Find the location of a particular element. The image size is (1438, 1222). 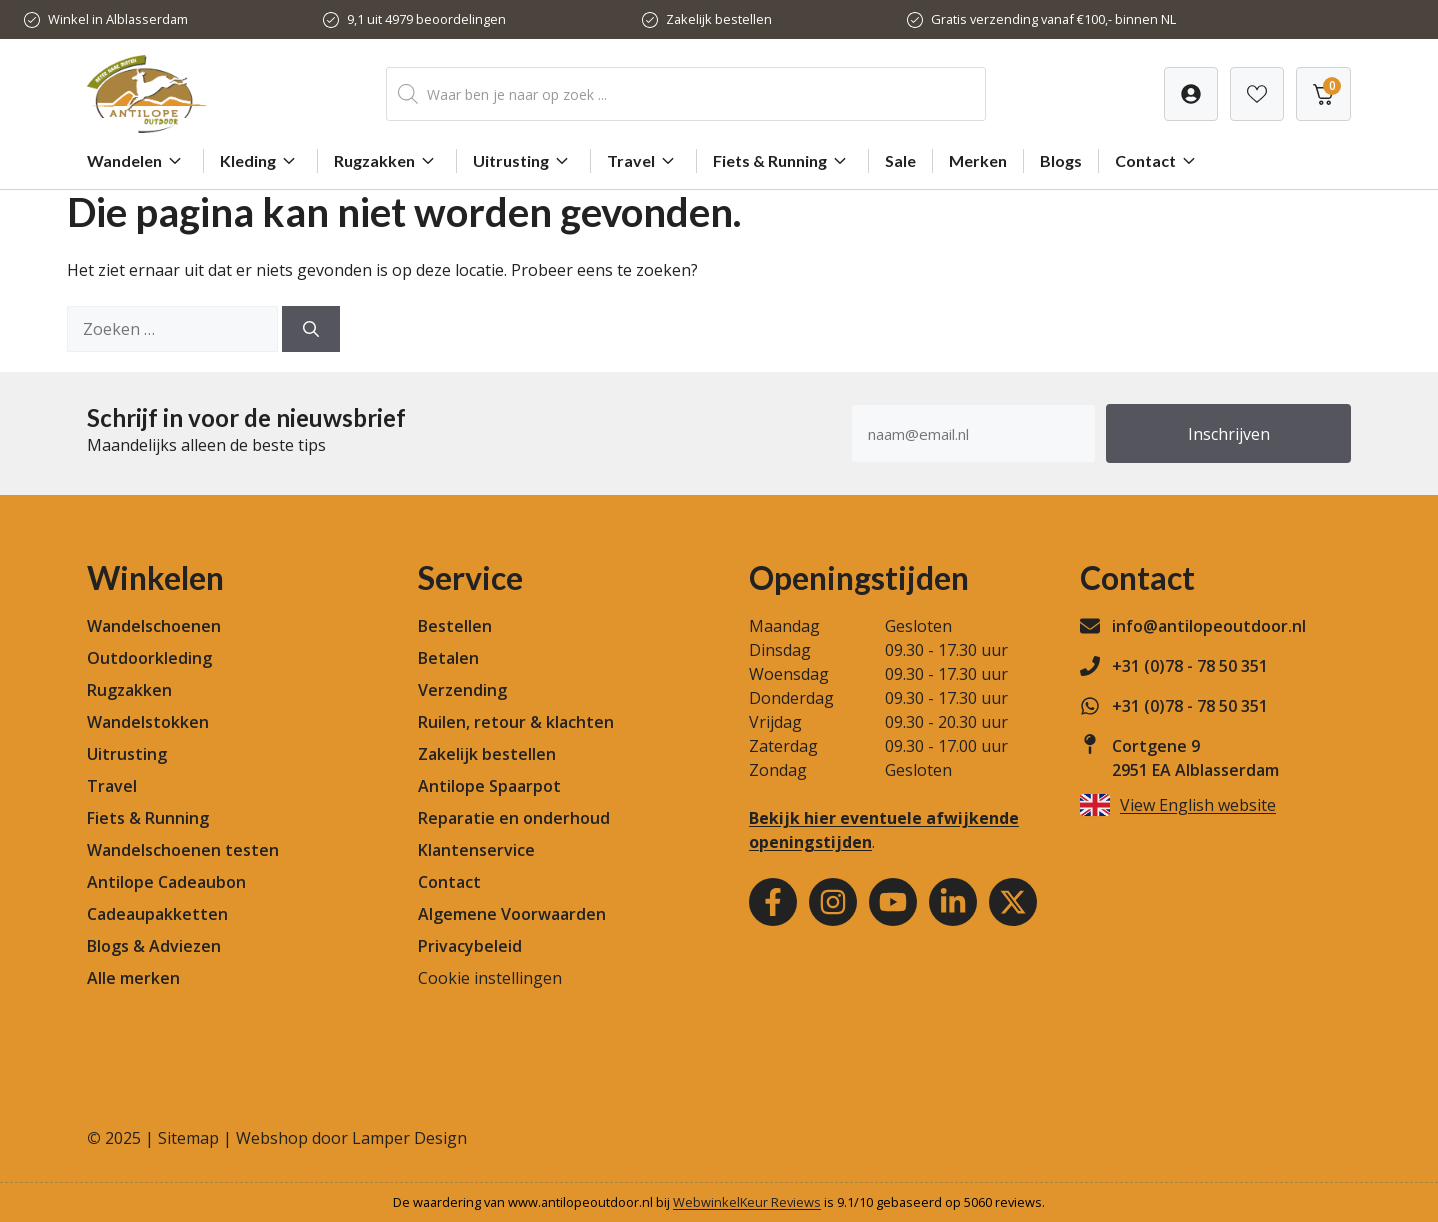

Wandelen is located at coordinates (137, 161).